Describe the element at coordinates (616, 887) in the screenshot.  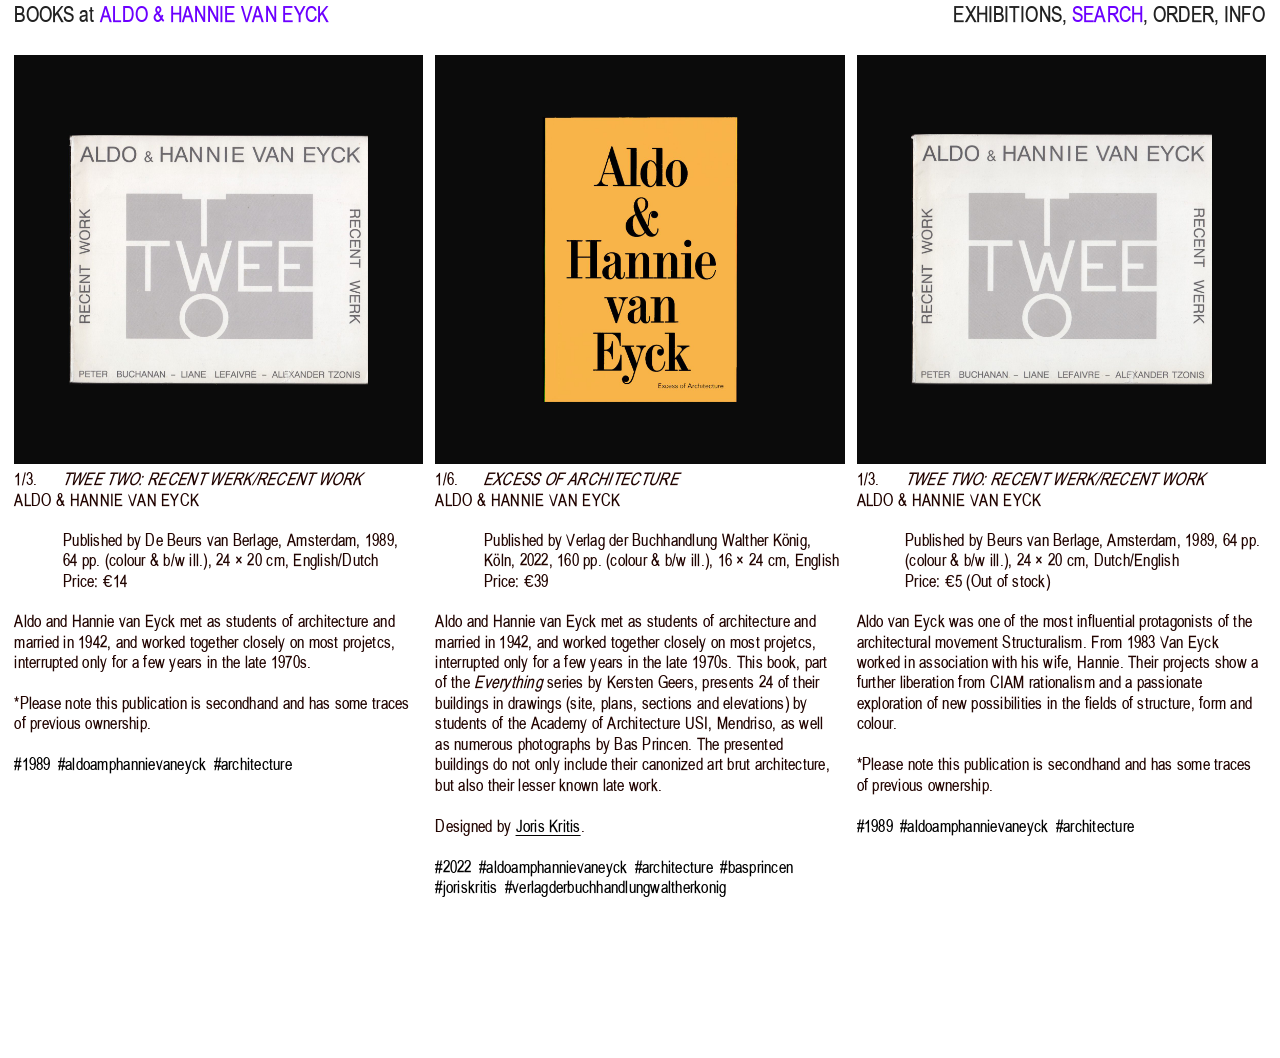
I see `#verlagderbuchhandlungwaltherkonig` at that location.